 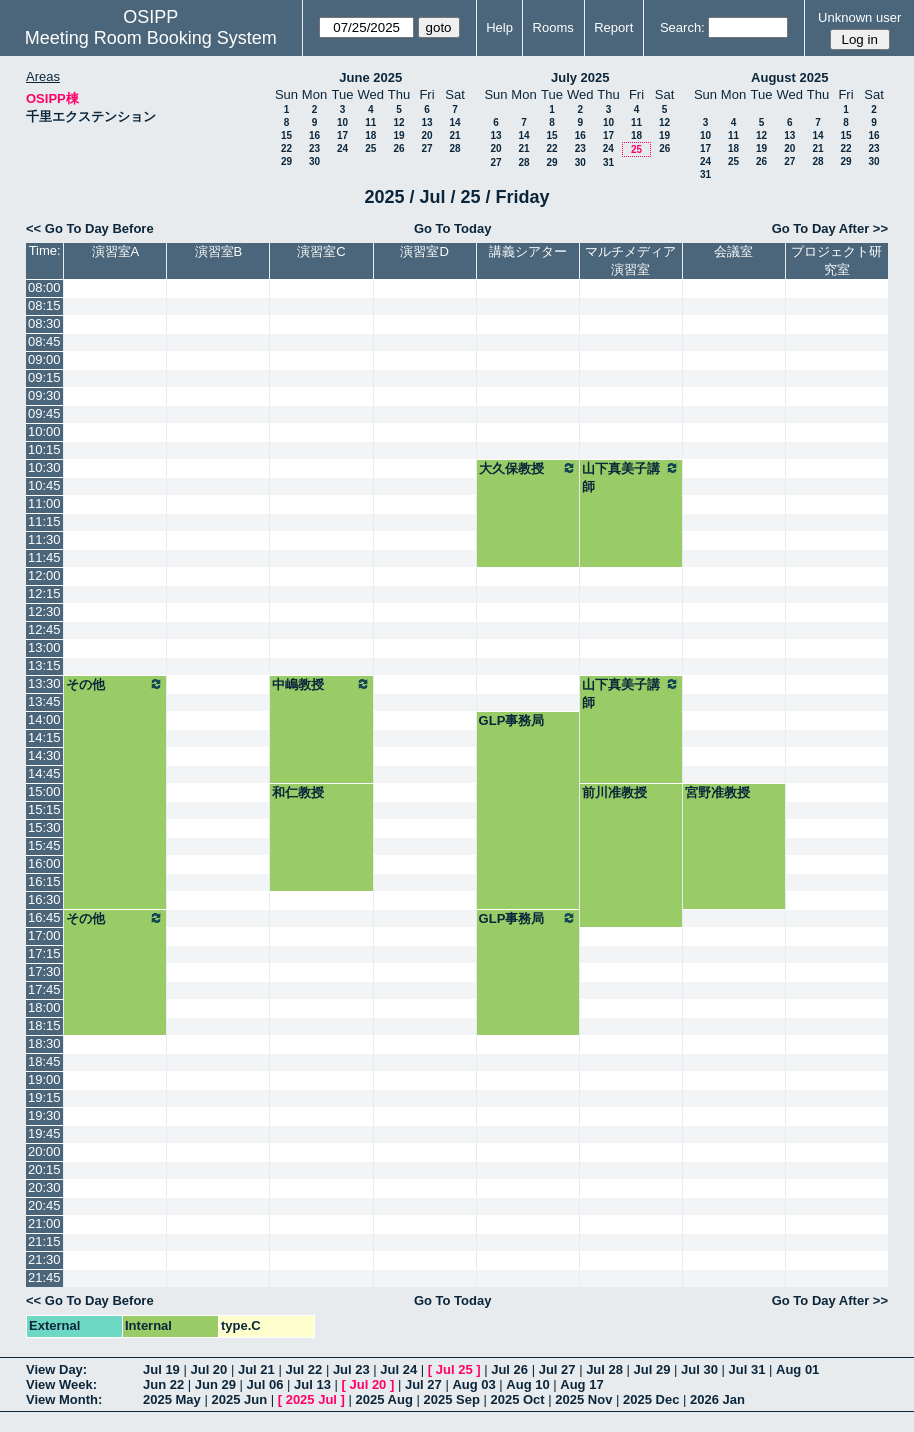 I want to click on 16:00, so click(x=44, y=863).